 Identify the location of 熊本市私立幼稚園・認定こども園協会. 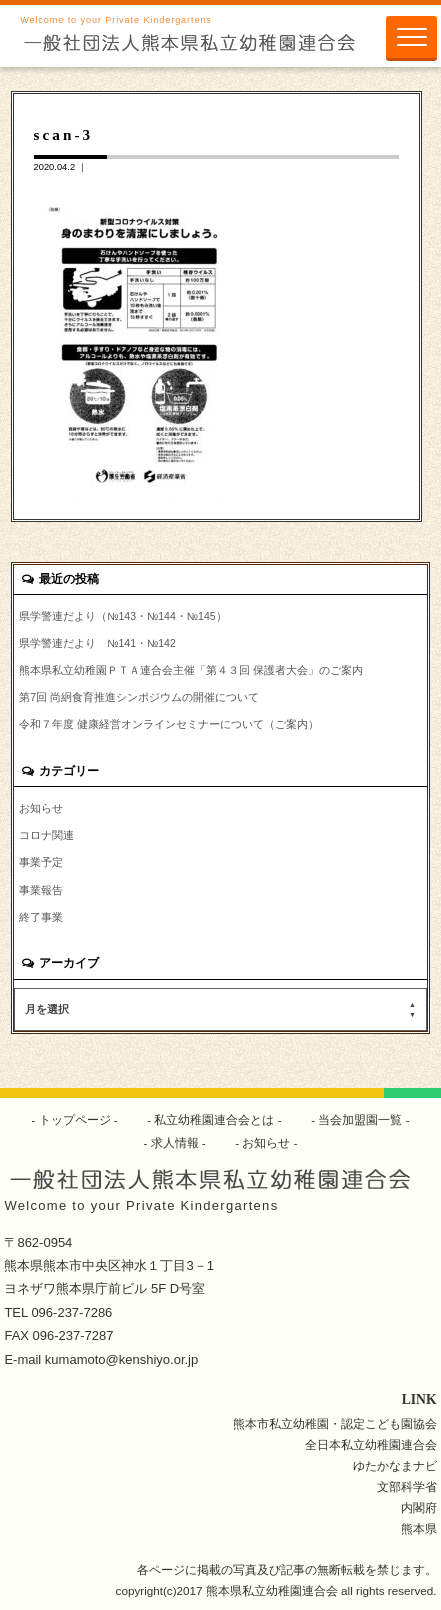
(335, 1423).